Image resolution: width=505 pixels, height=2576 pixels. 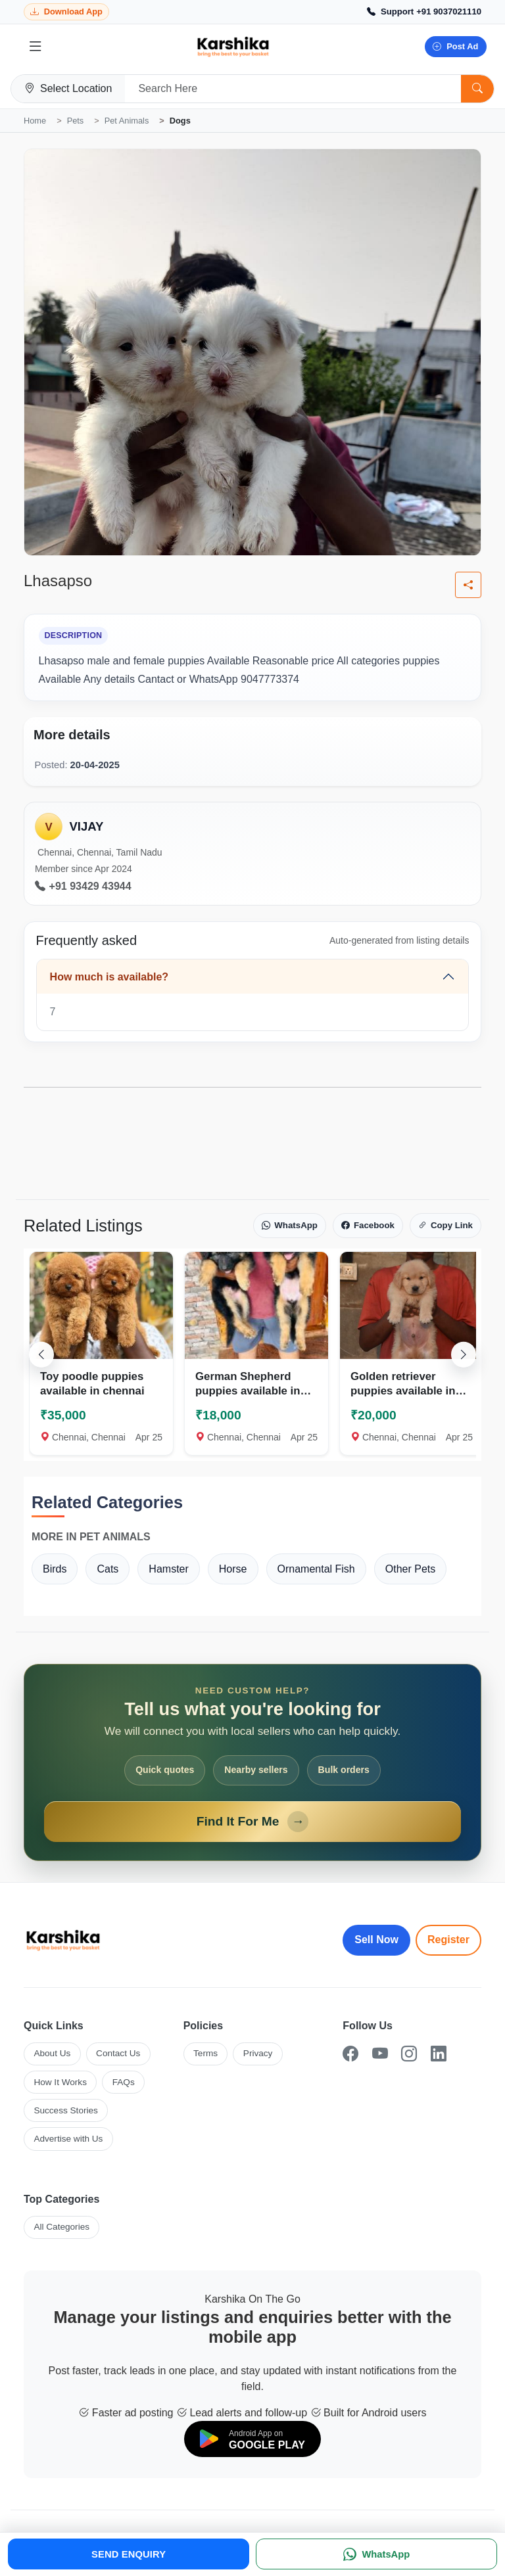 What do you see at coordinates (127, 121) in the screenshot?
I see `Pet Animals` at bounding box center [127, 121].